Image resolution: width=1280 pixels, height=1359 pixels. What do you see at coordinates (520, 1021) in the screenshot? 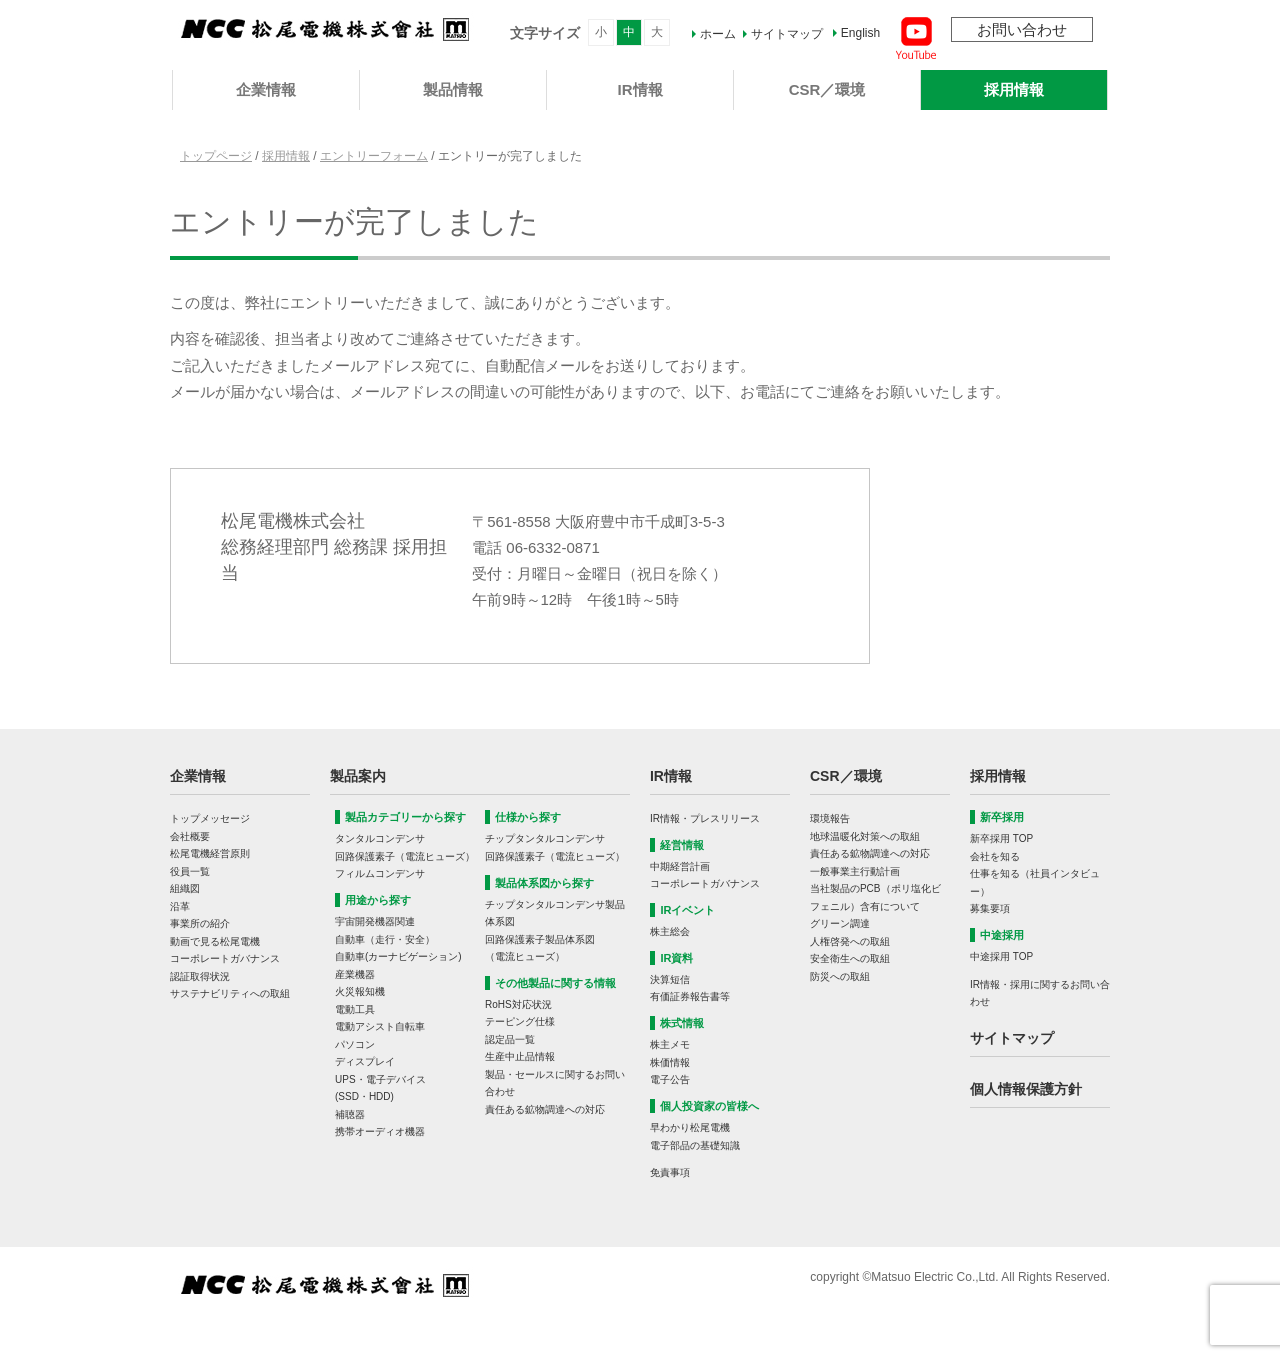
I see `テーピング仕様` at bounding box center [520, 1021].